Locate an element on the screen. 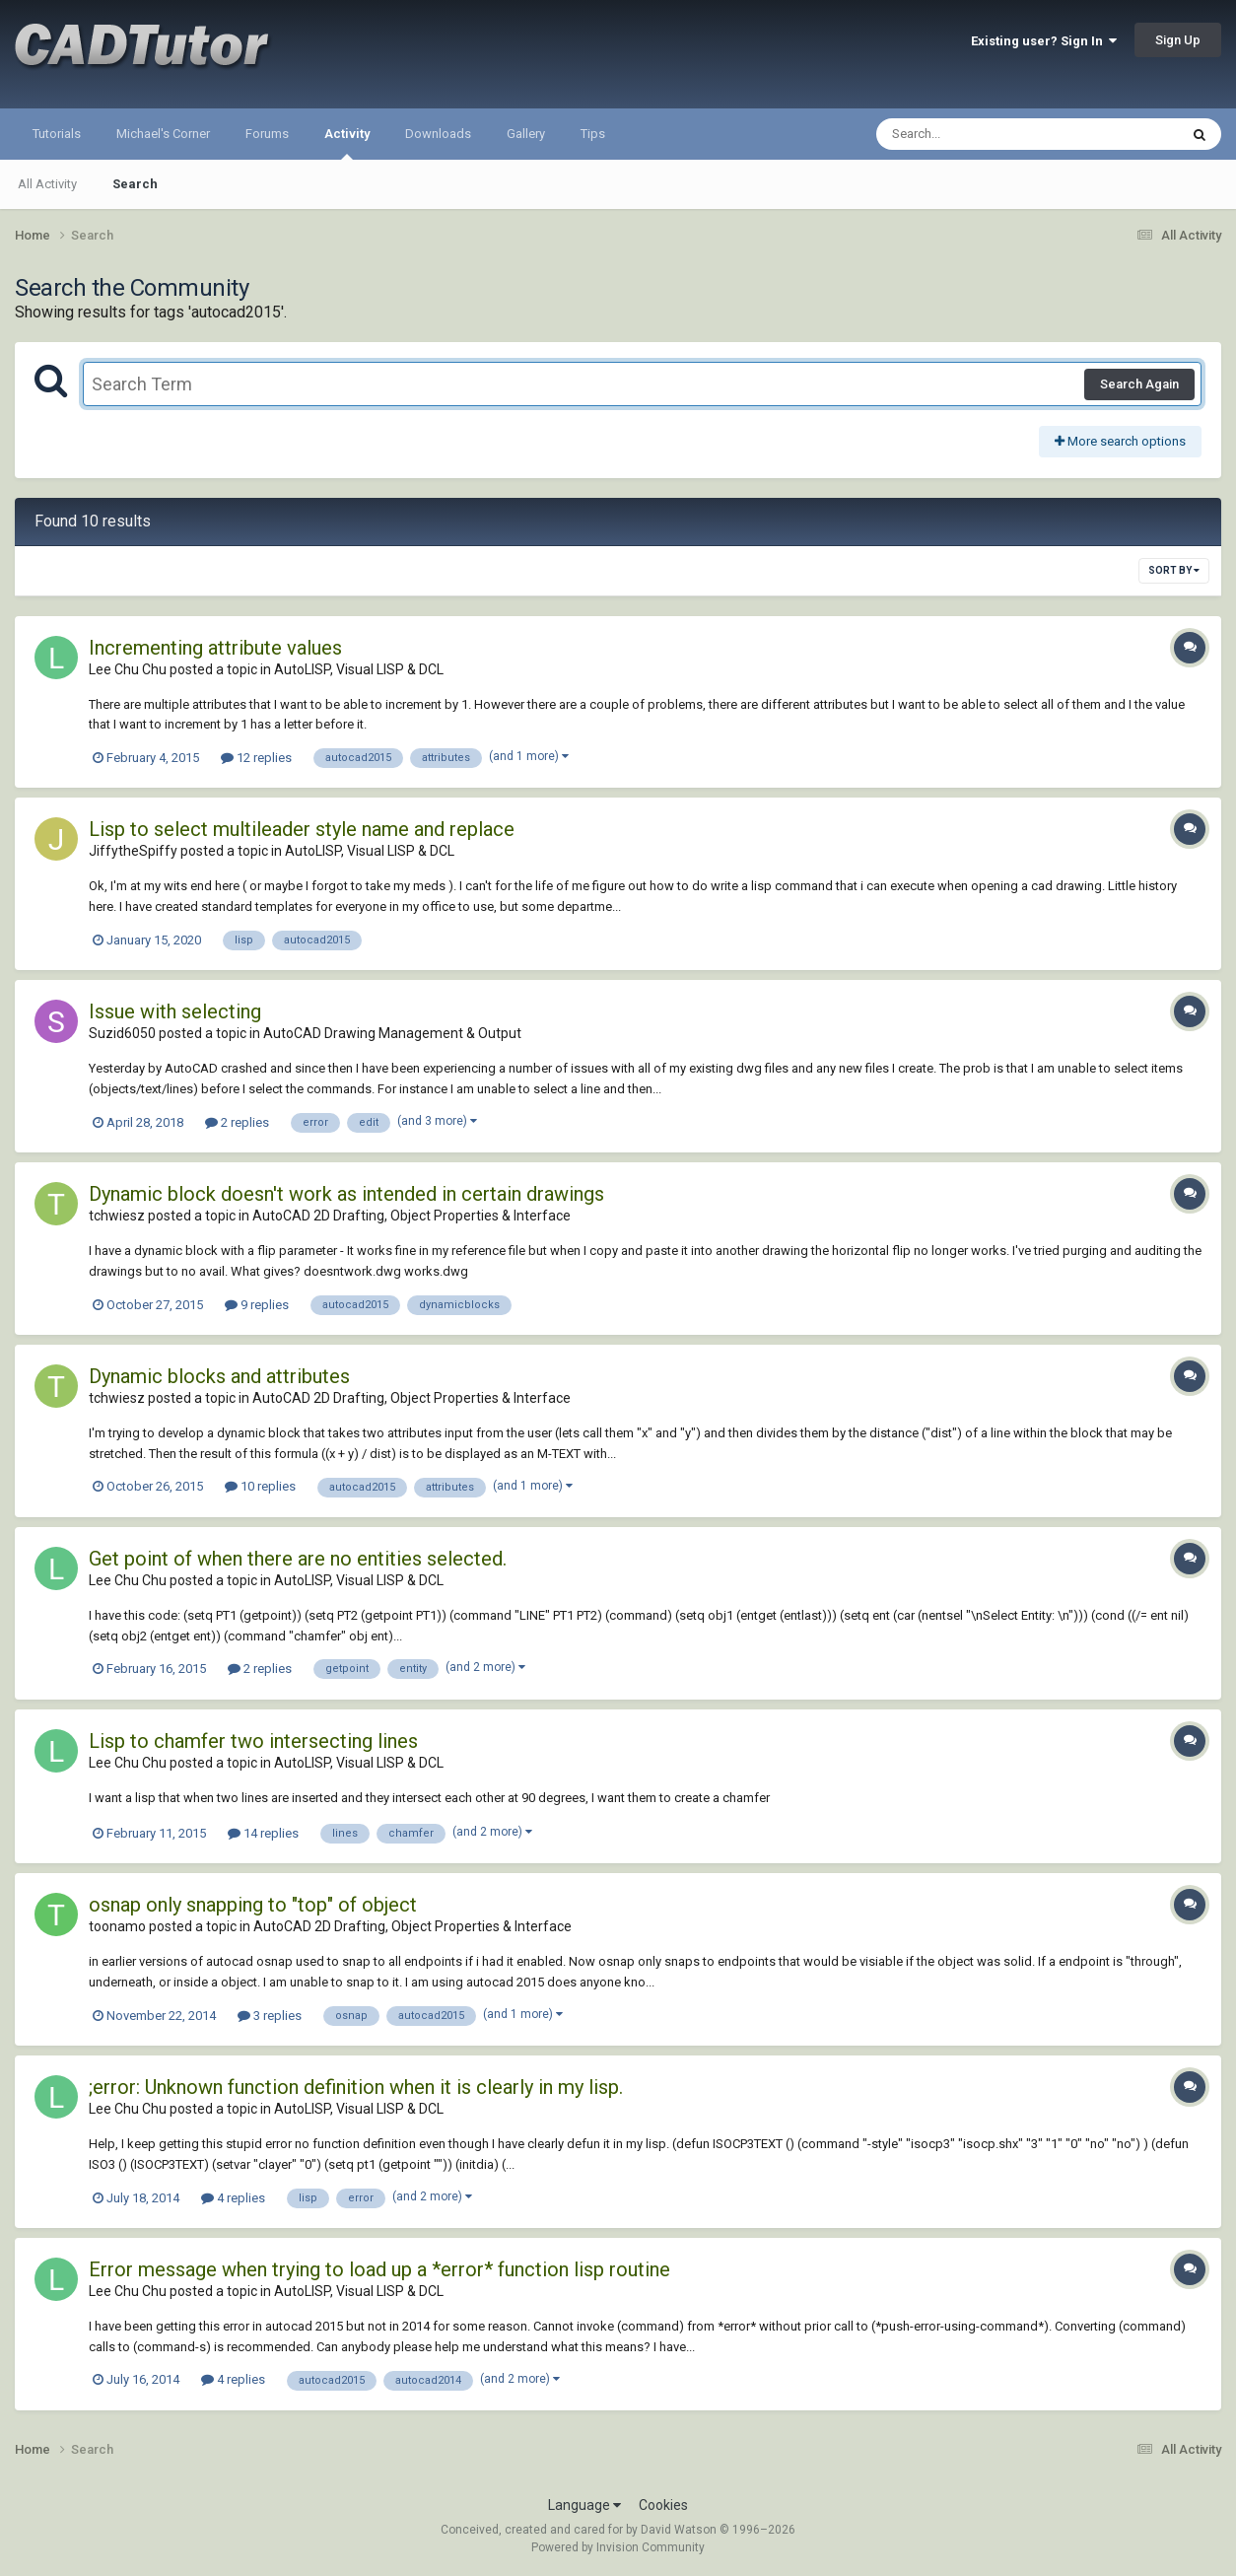  9 replies is located at coordinates (257, 1304).